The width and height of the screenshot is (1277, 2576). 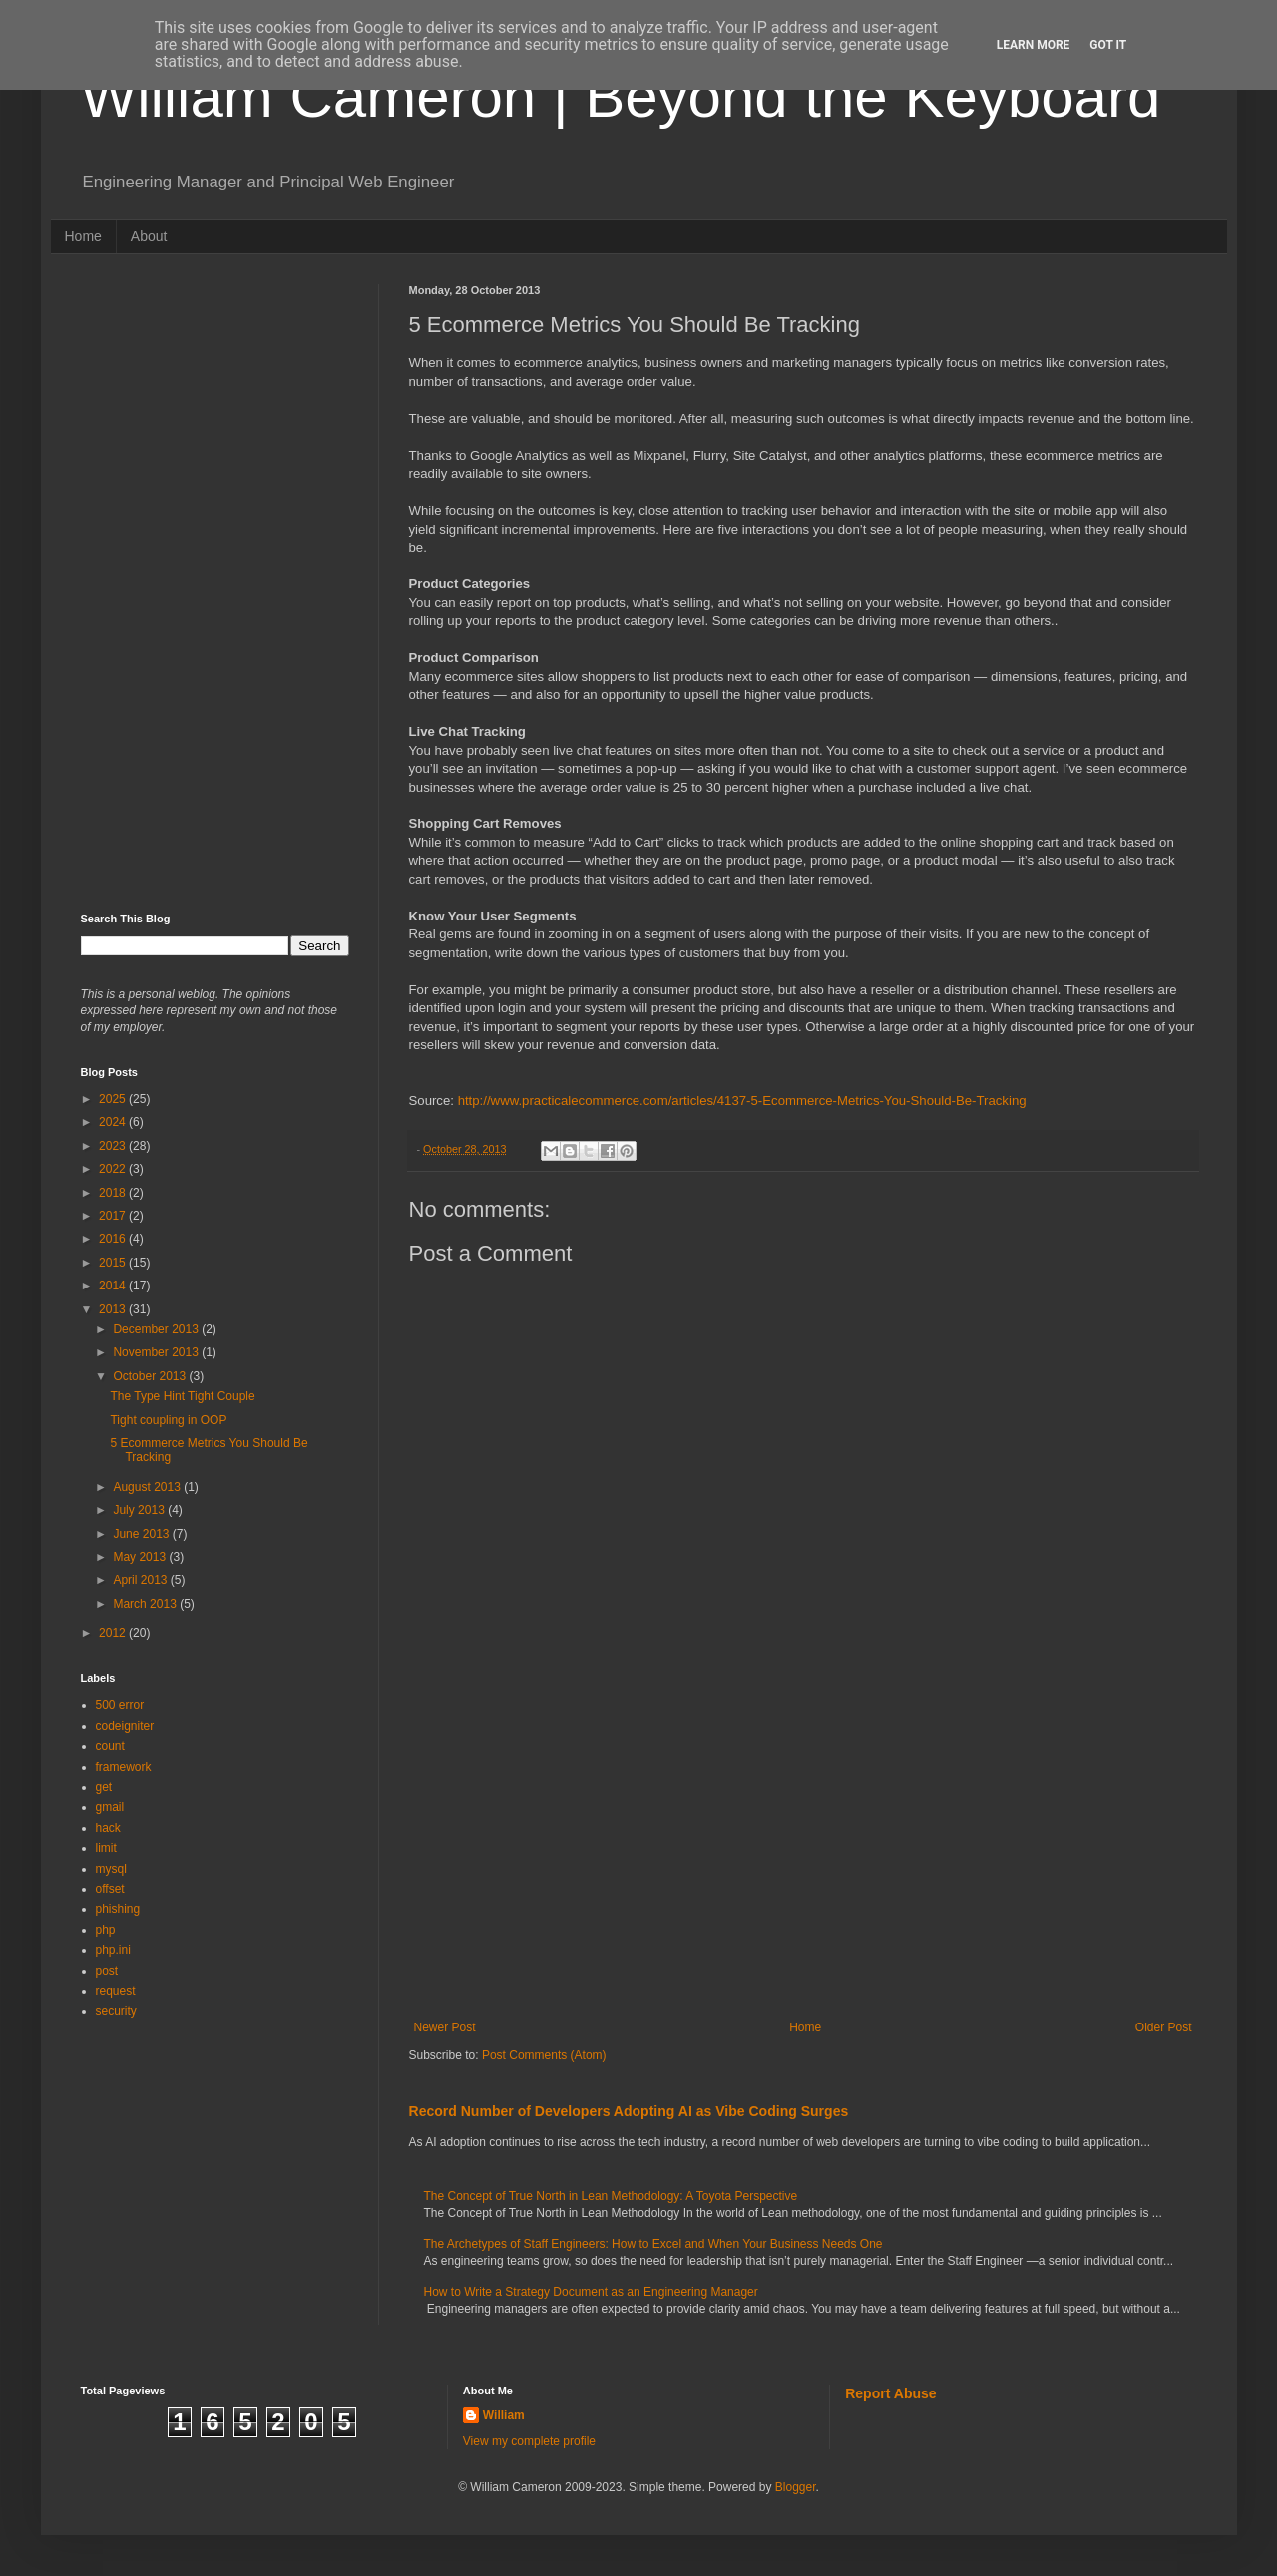 I want to click on offset, so click(x=110, y=1889).